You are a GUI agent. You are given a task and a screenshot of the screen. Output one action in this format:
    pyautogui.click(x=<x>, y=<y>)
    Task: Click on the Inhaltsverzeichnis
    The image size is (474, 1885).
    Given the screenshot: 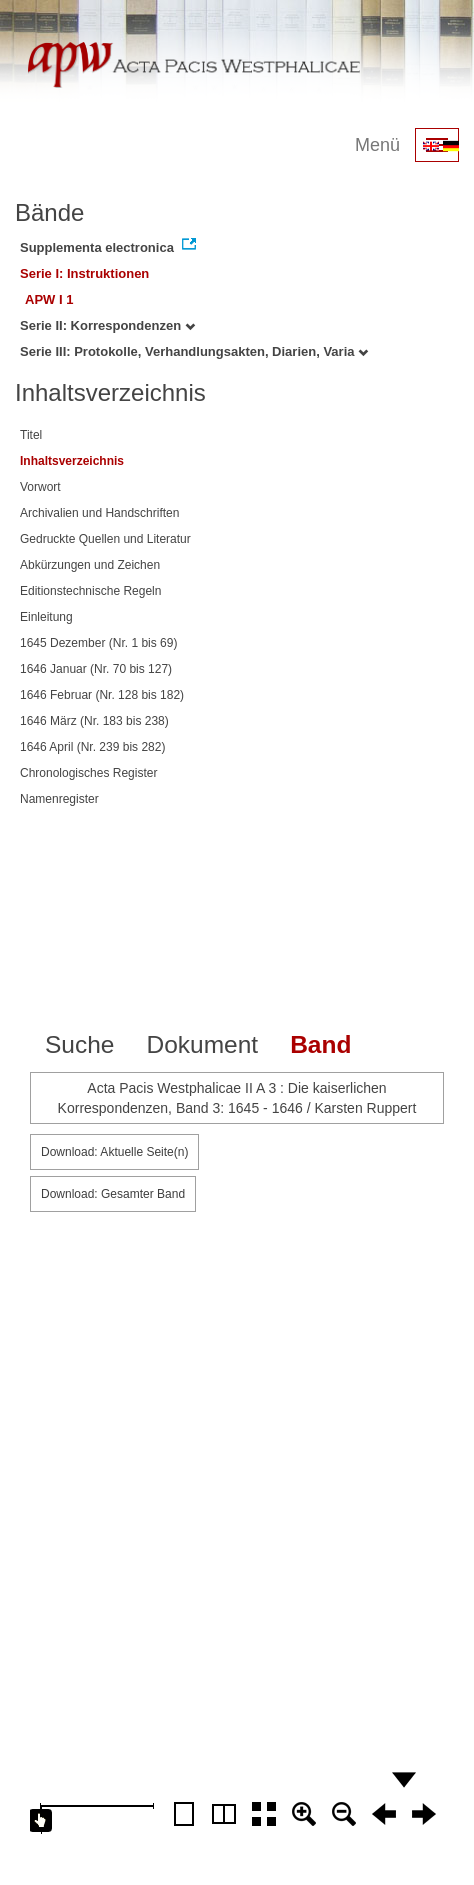 What is the action you would take?
    pyautogui.click(x=72, y=461)
    